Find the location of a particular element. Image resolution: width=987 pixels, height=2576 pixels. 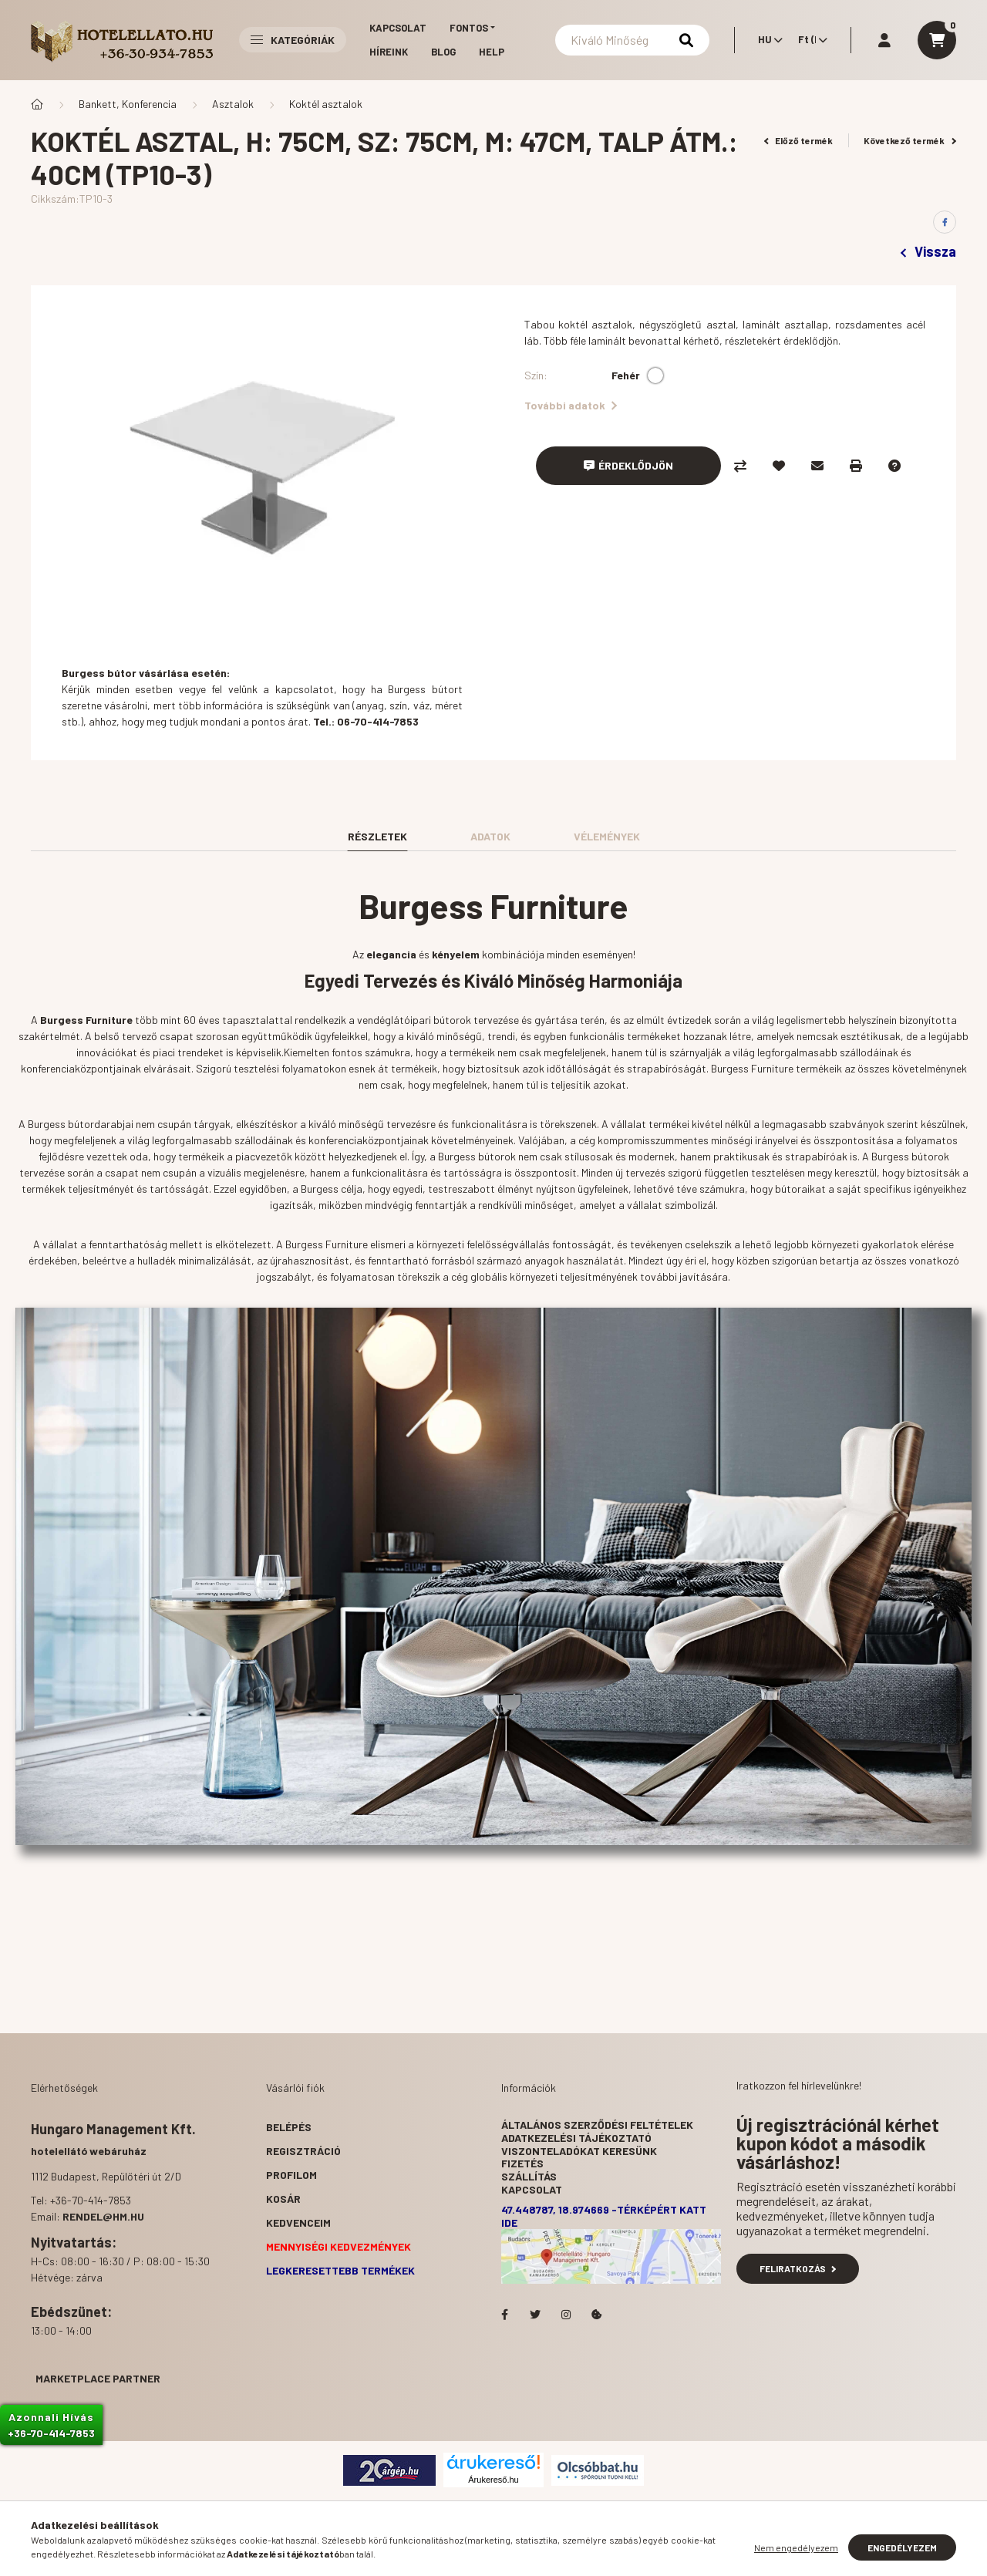

Általános szerződési feltételek is located at coordinates (597, 2124).